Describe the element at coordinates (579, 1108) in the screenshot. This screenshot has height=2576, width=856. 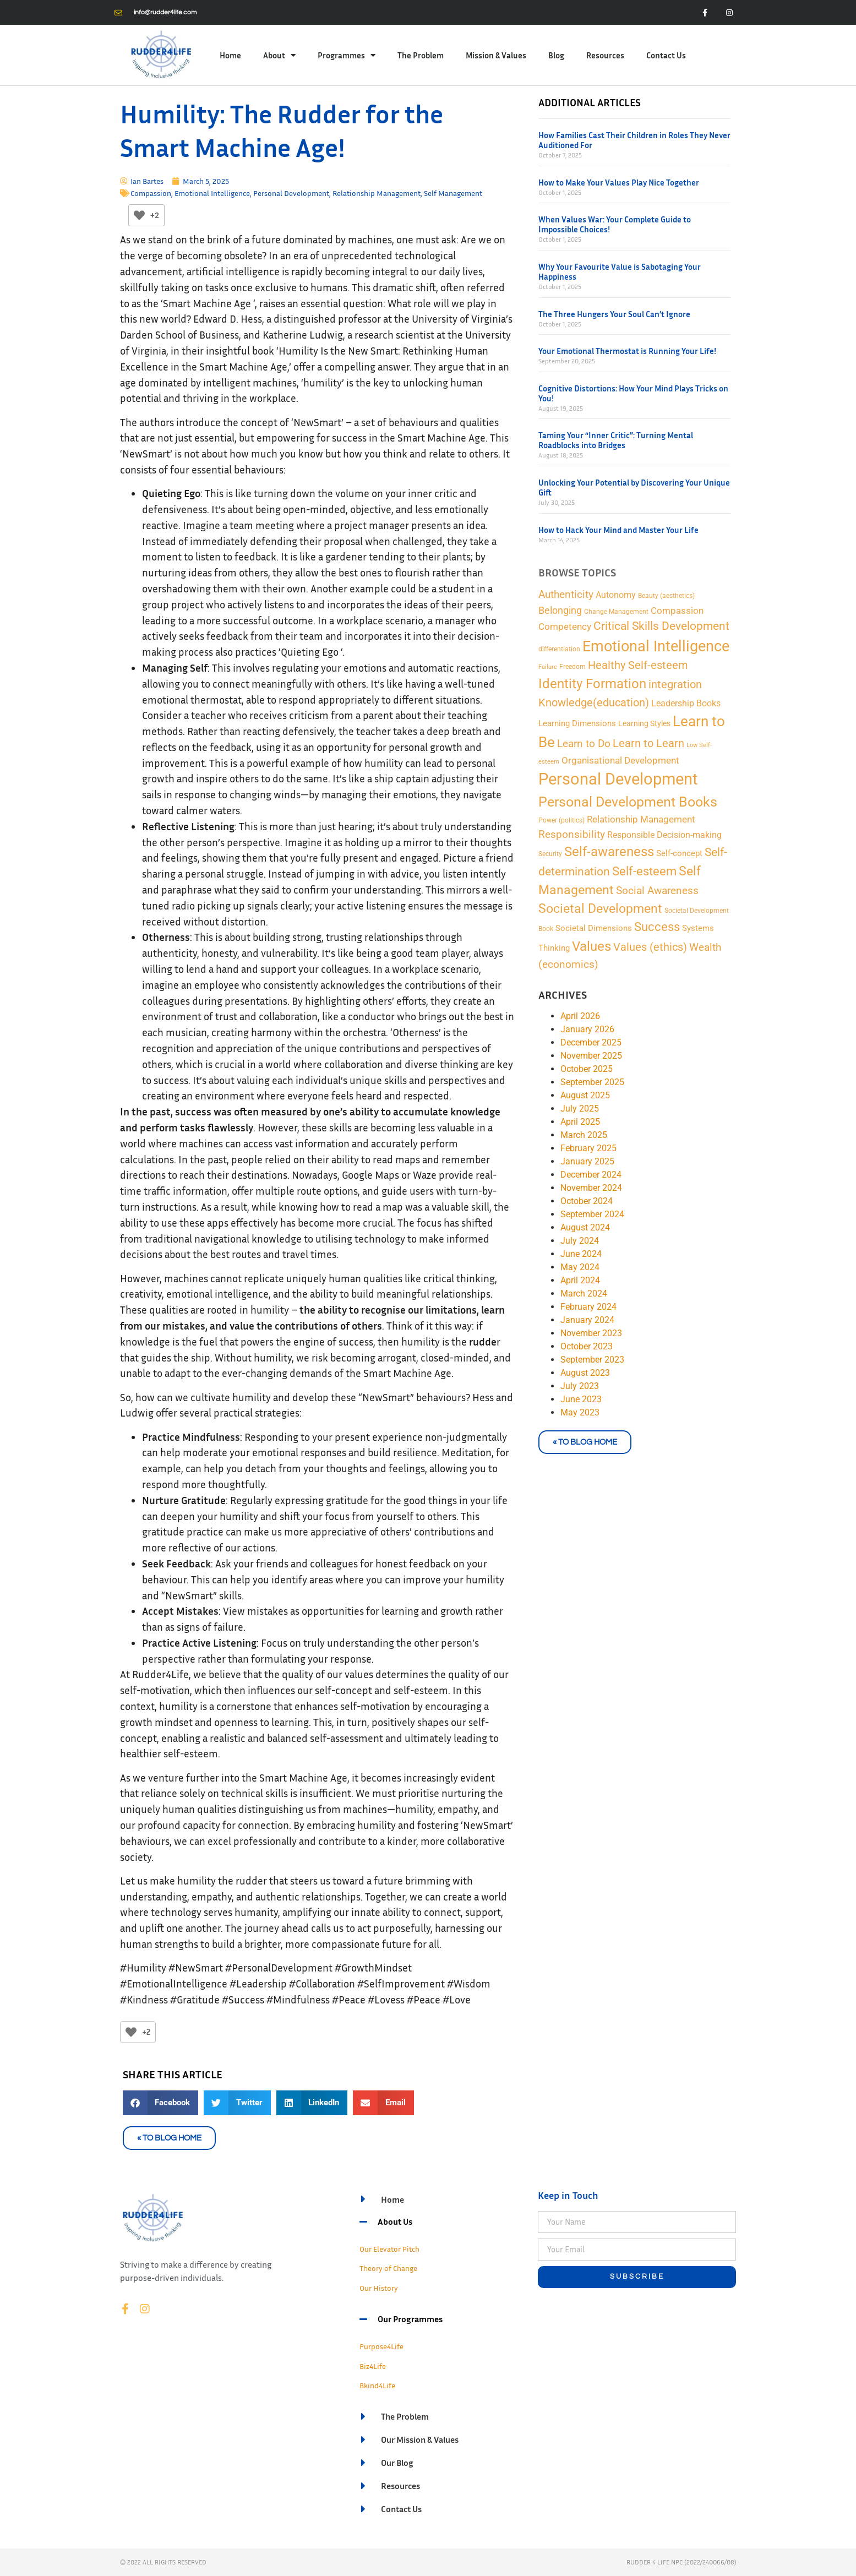
I see `July 2025` at that location.